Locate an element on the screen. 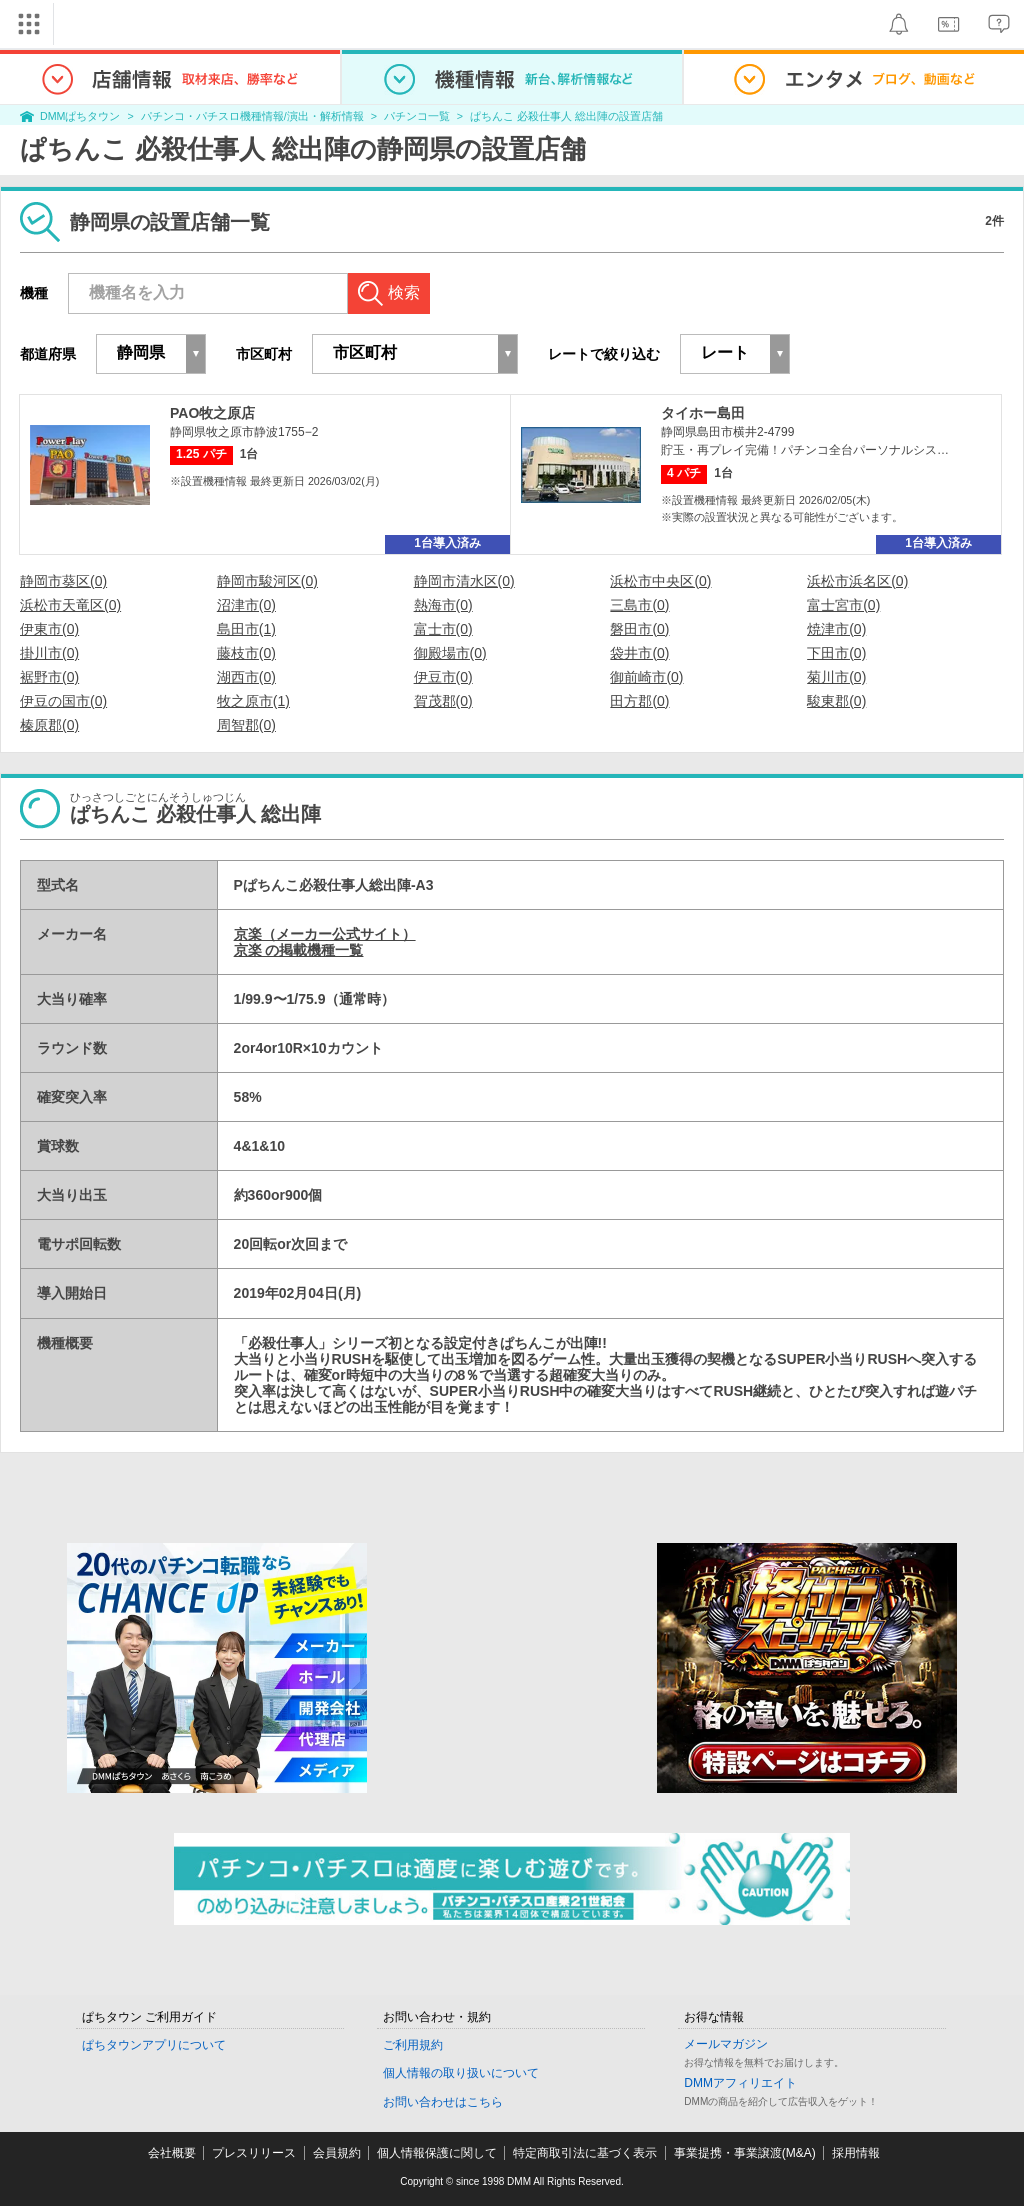  京楽（メーカー公式サイト） is located at coordinates (325, 934).